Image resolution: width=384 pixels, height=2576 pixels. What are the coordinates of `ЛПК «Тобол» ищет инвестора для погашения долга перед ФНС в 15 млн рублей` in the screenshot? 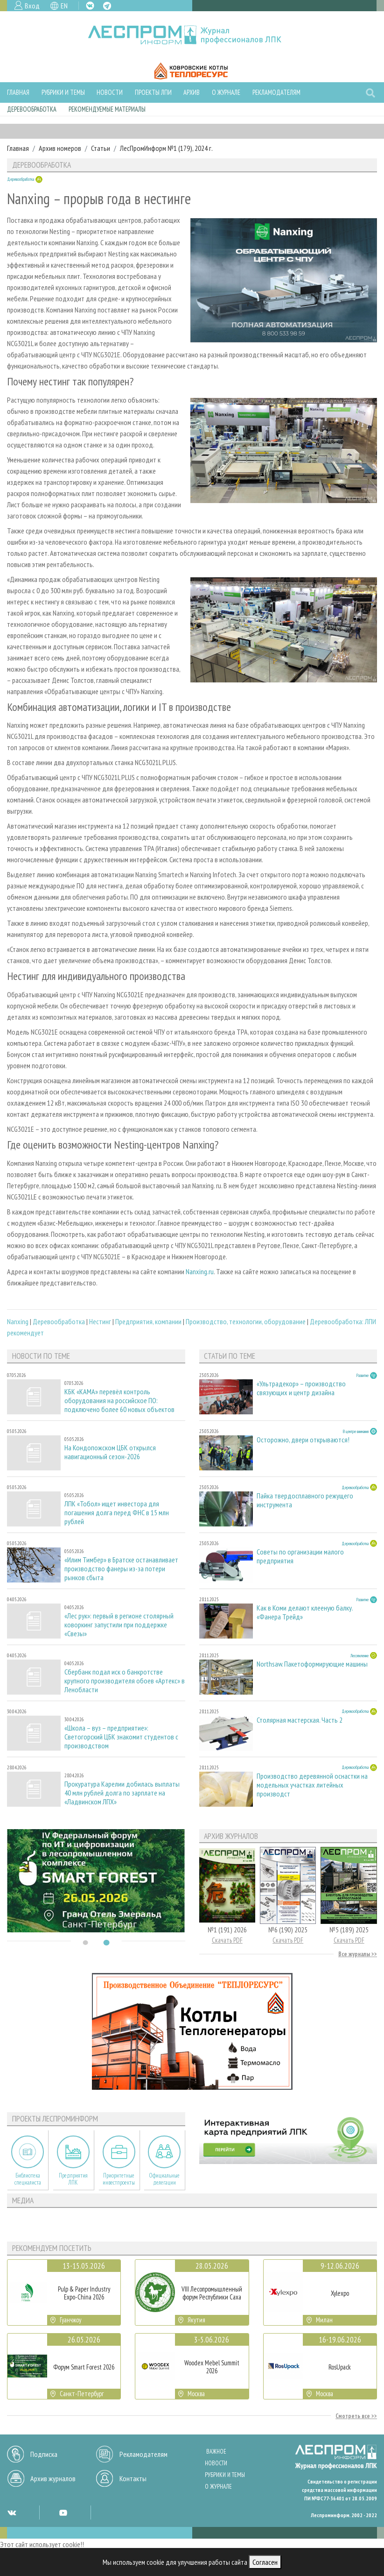 It's located at (116, 1512).